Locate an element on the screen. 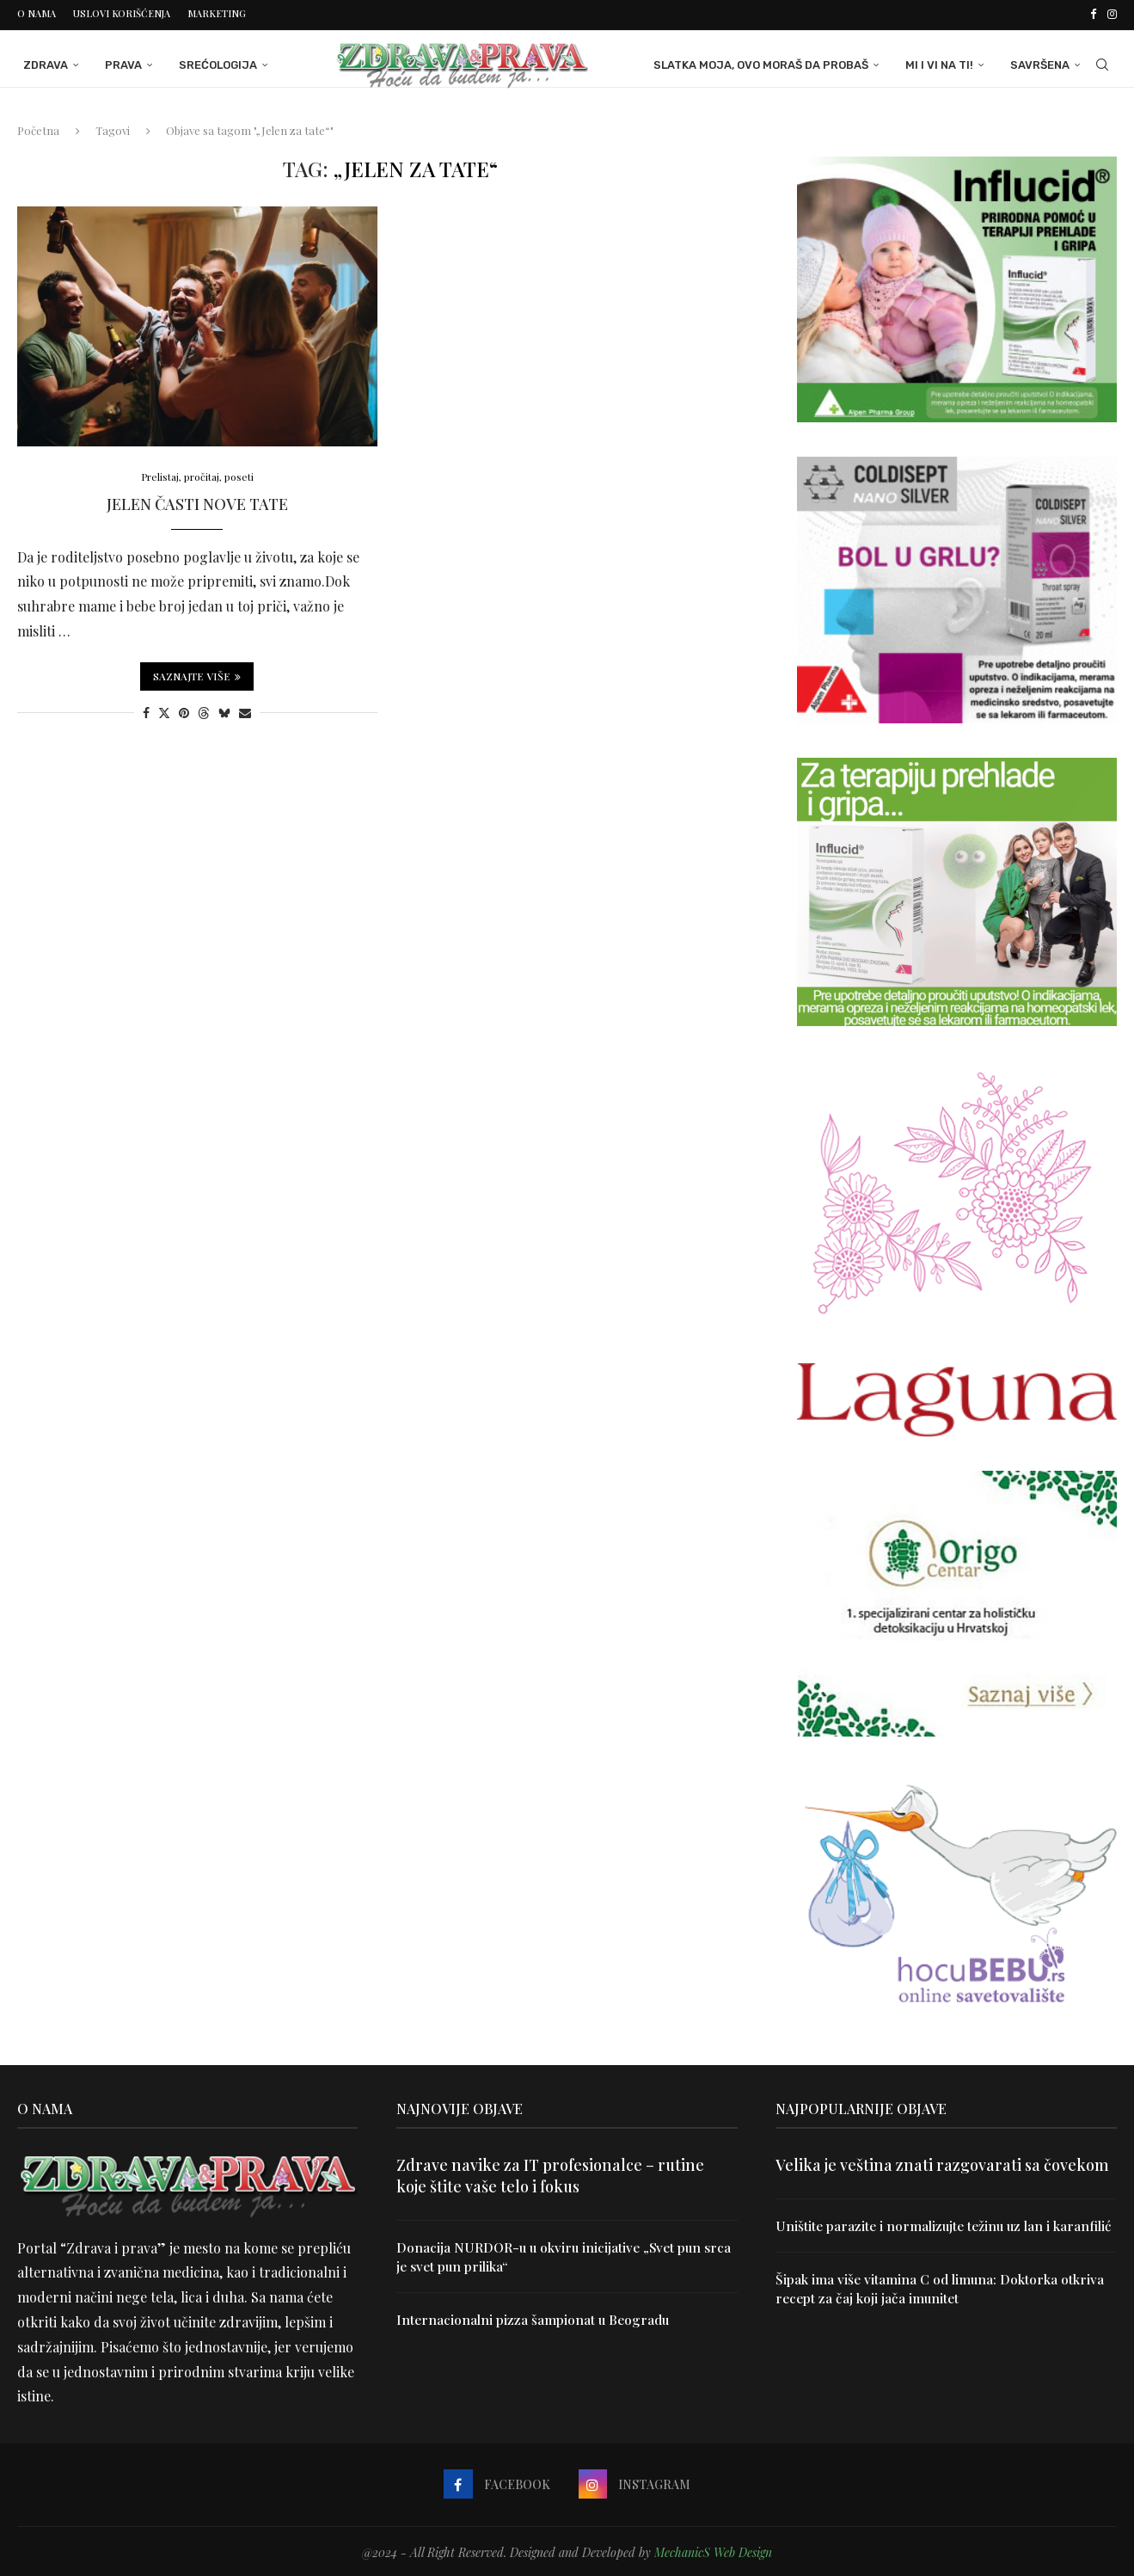 The image size is (1134, 2576). Velika je veština znati razgovarati sa čovekom is located at coordinates (942, 2162).